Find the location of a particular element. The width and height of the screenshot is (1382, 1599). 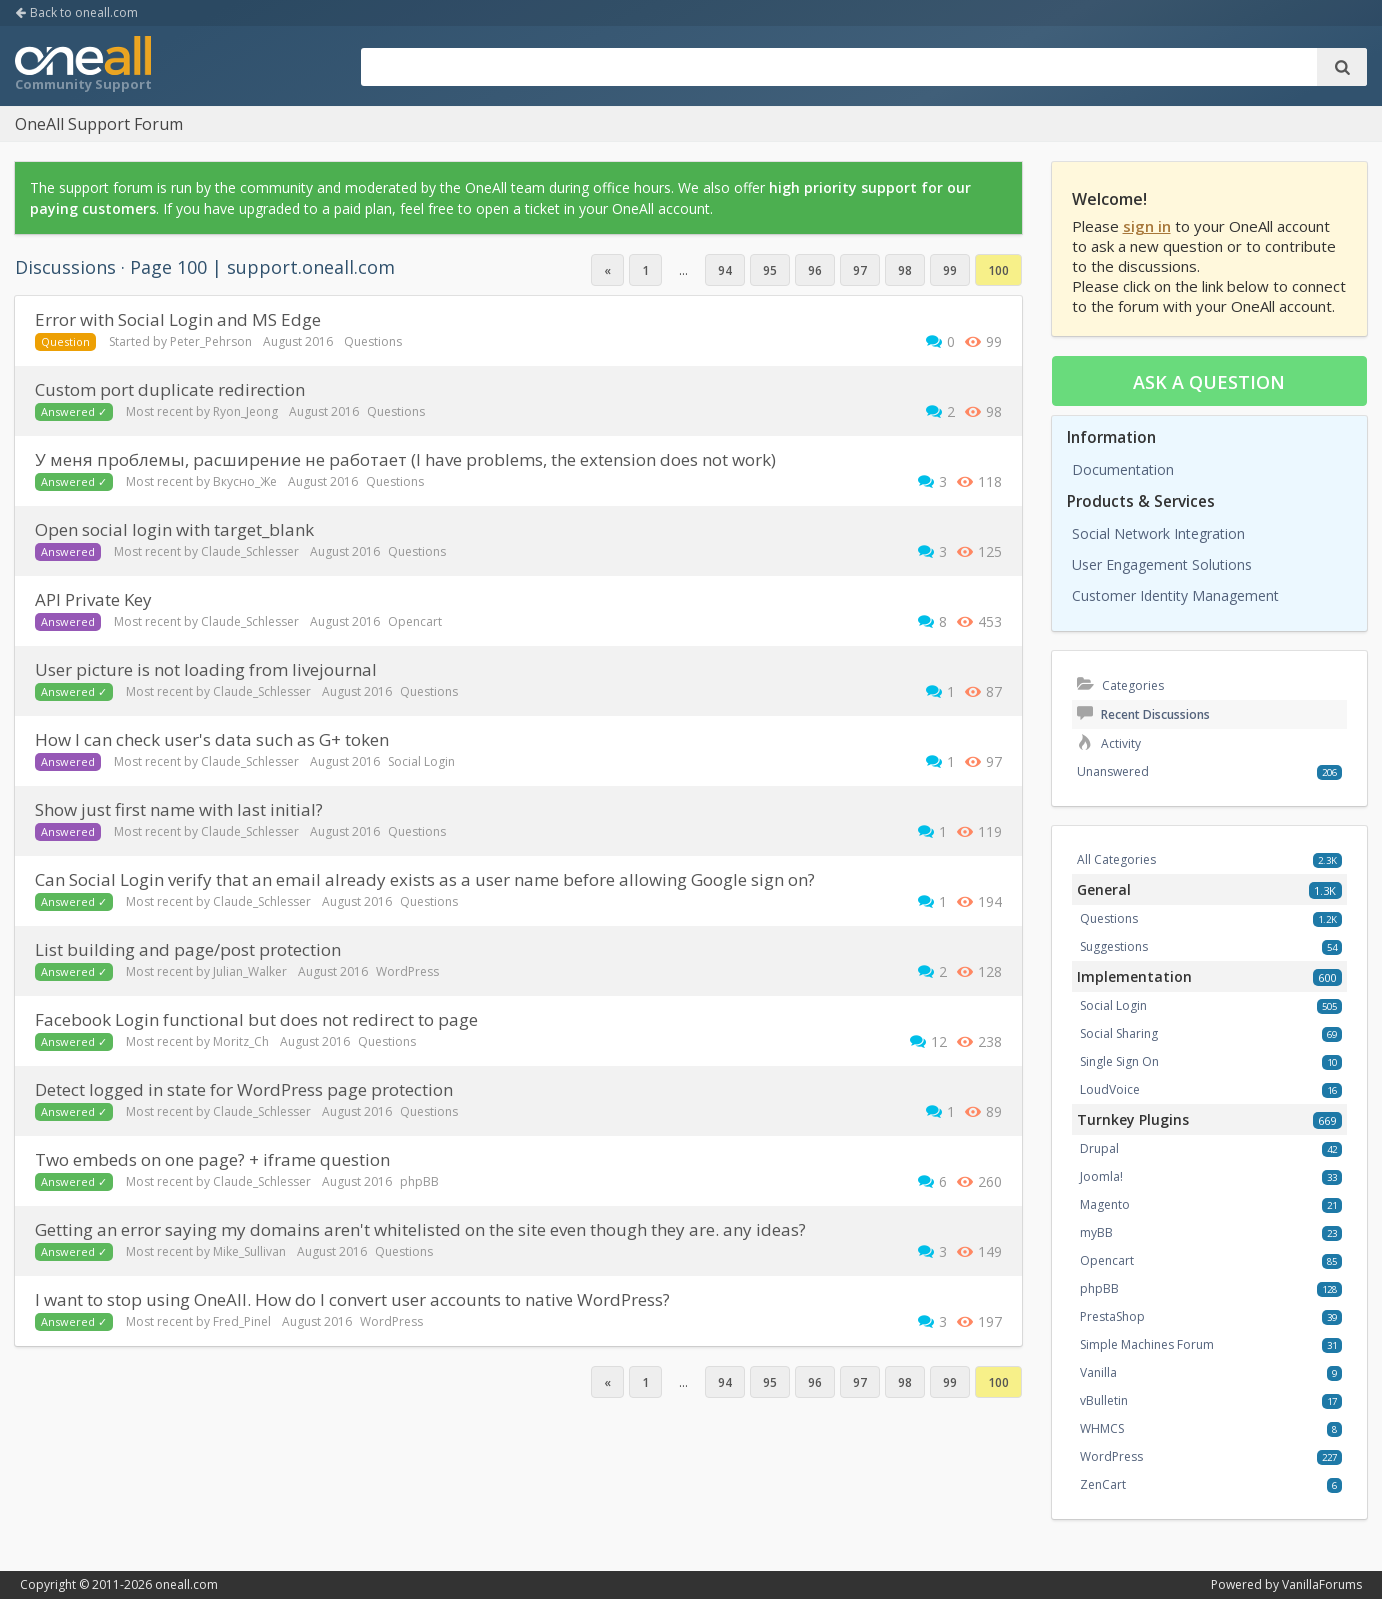

Drupal is located at coordinates (1099, 1148).